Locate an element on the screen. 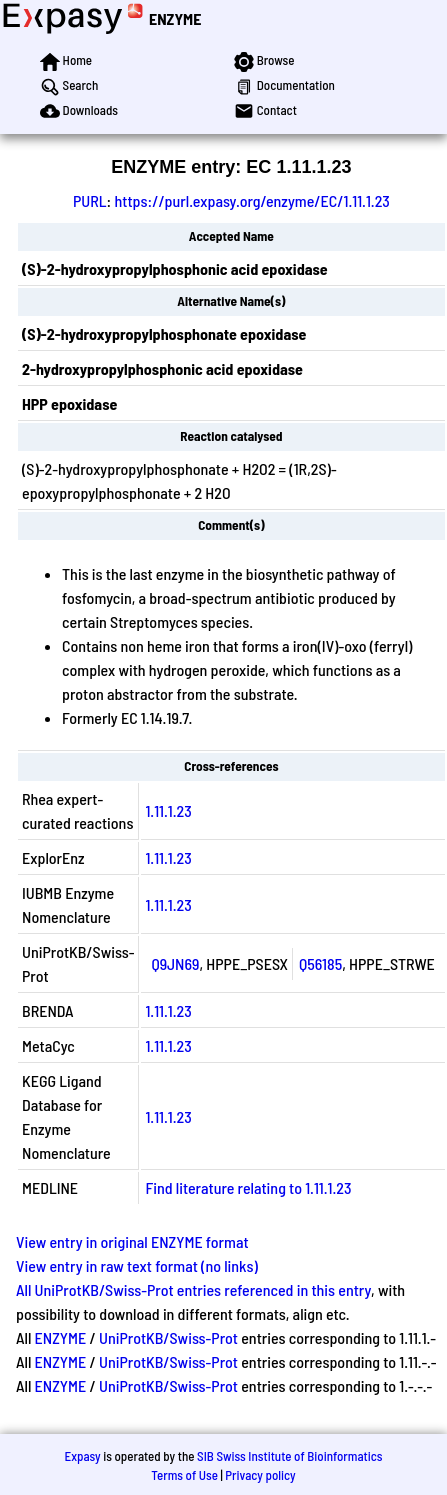 Image resolution: width=447 pixels, height=1495 pixels. View entry in original ENZYME format is located at coordinates (132, 1241).